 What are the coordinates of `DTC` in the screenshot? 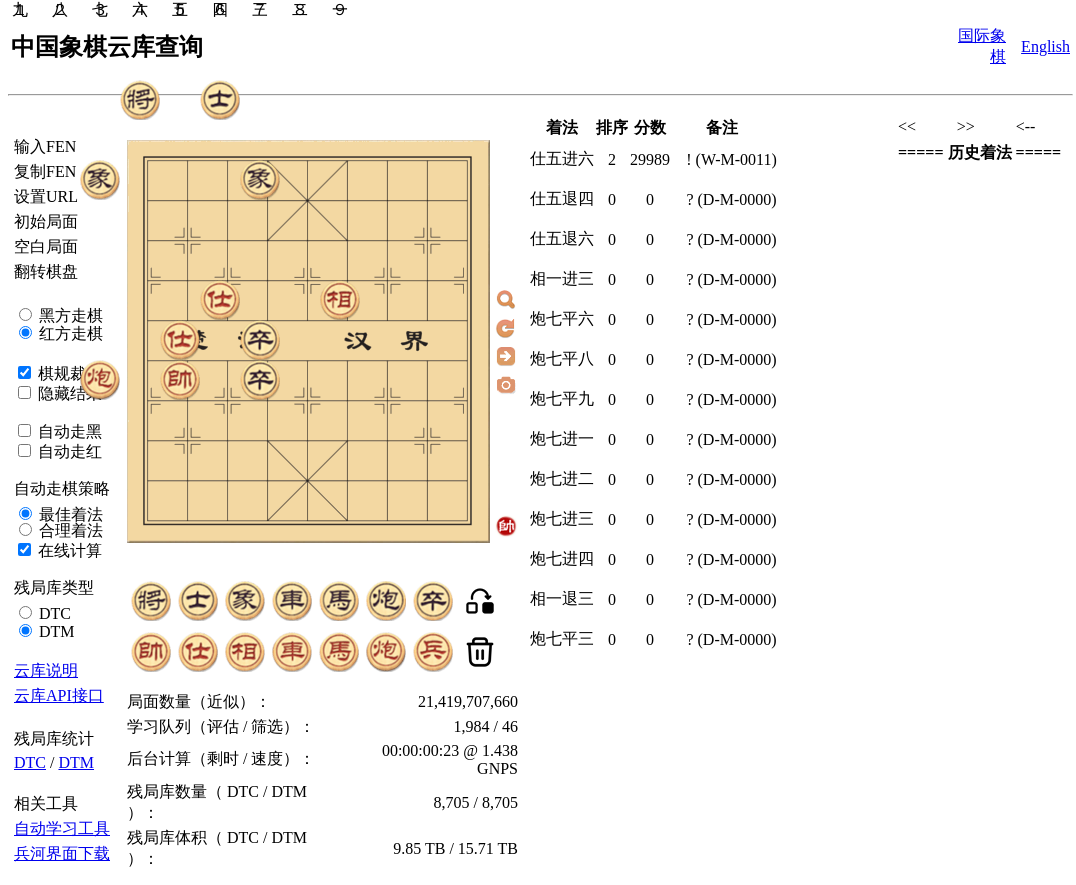 It's located at (53, 613).